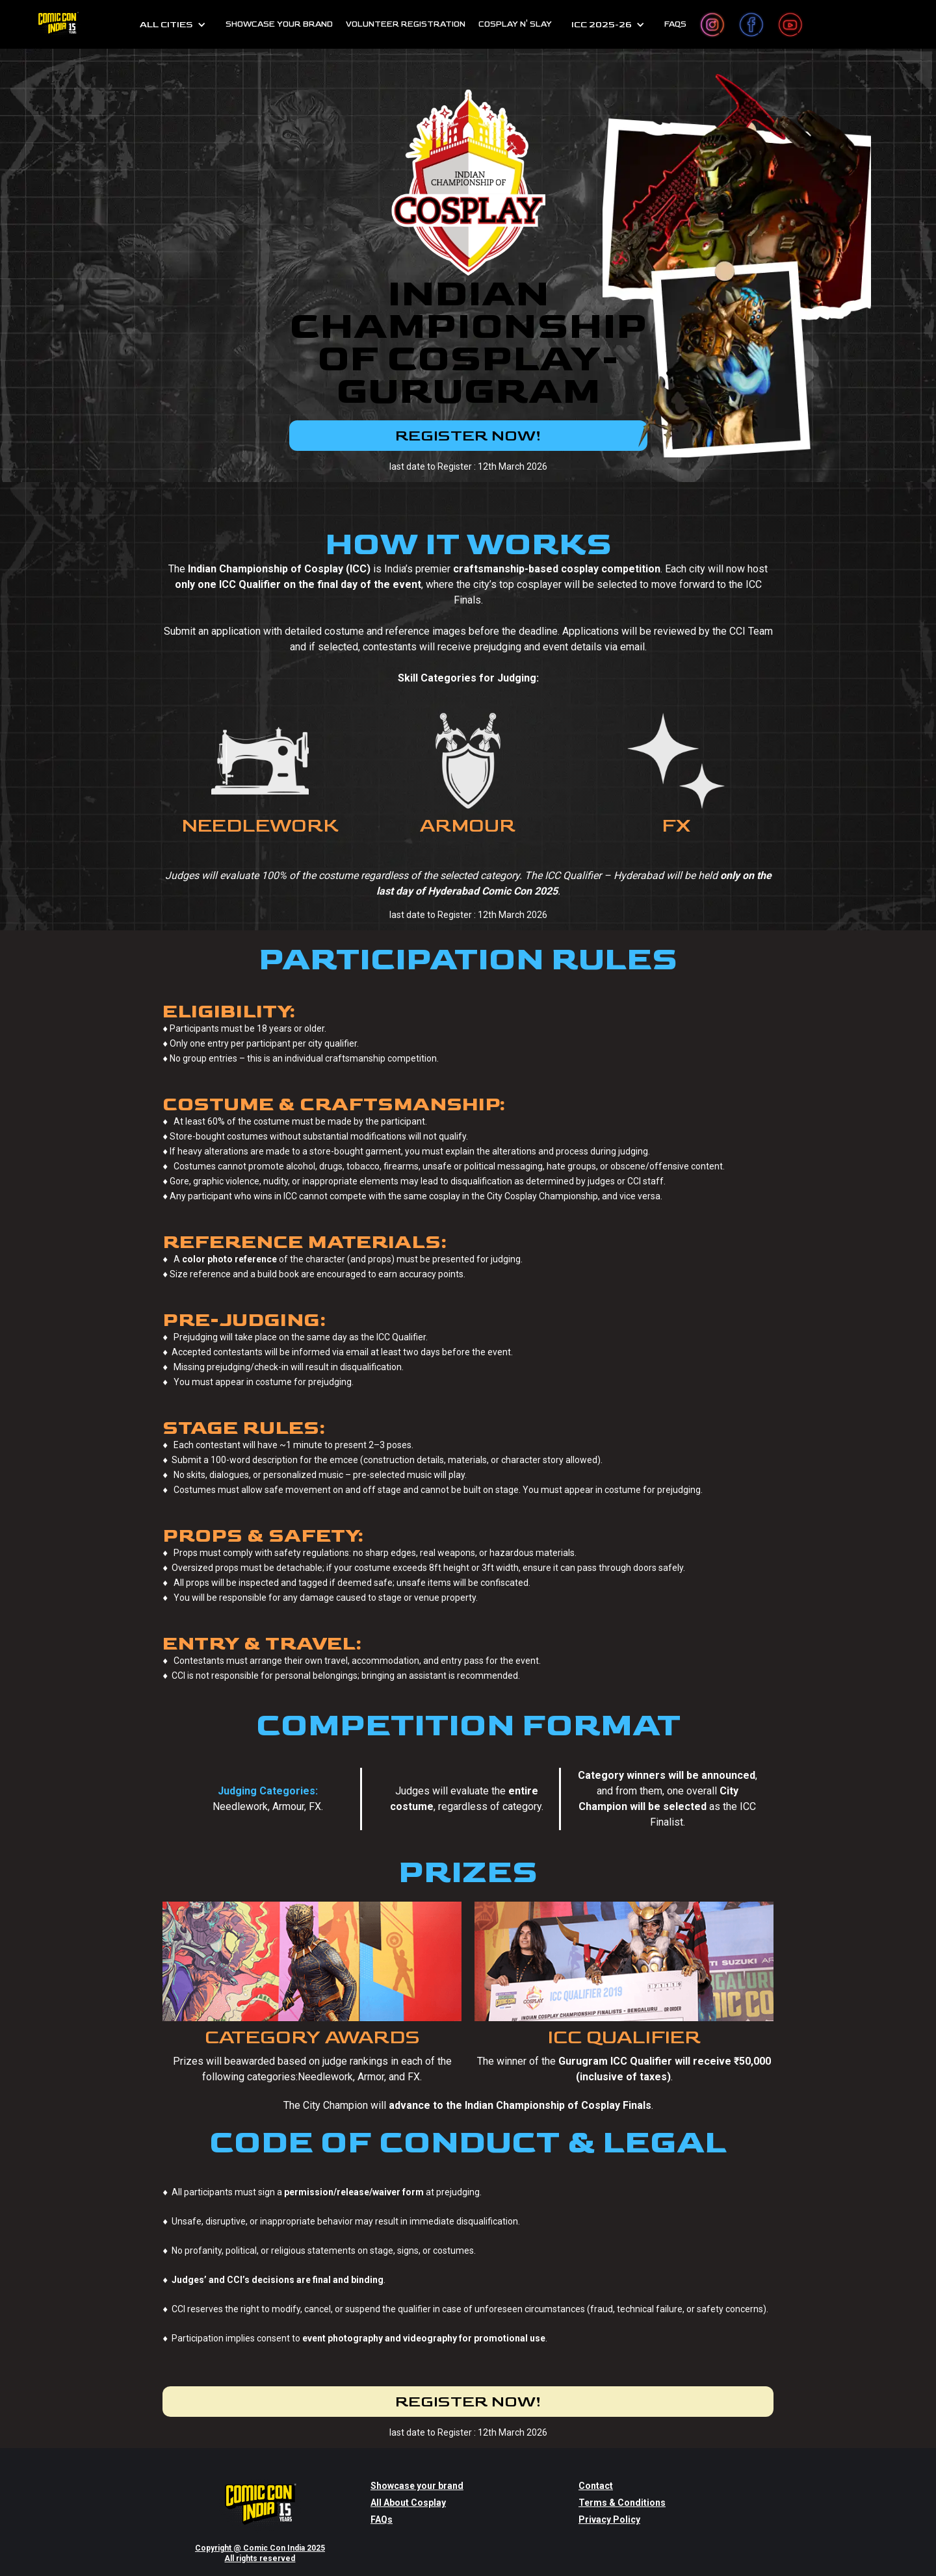  Describe the element at coordinates (57, 24) in the screenshot. I see `[home]` at that location.